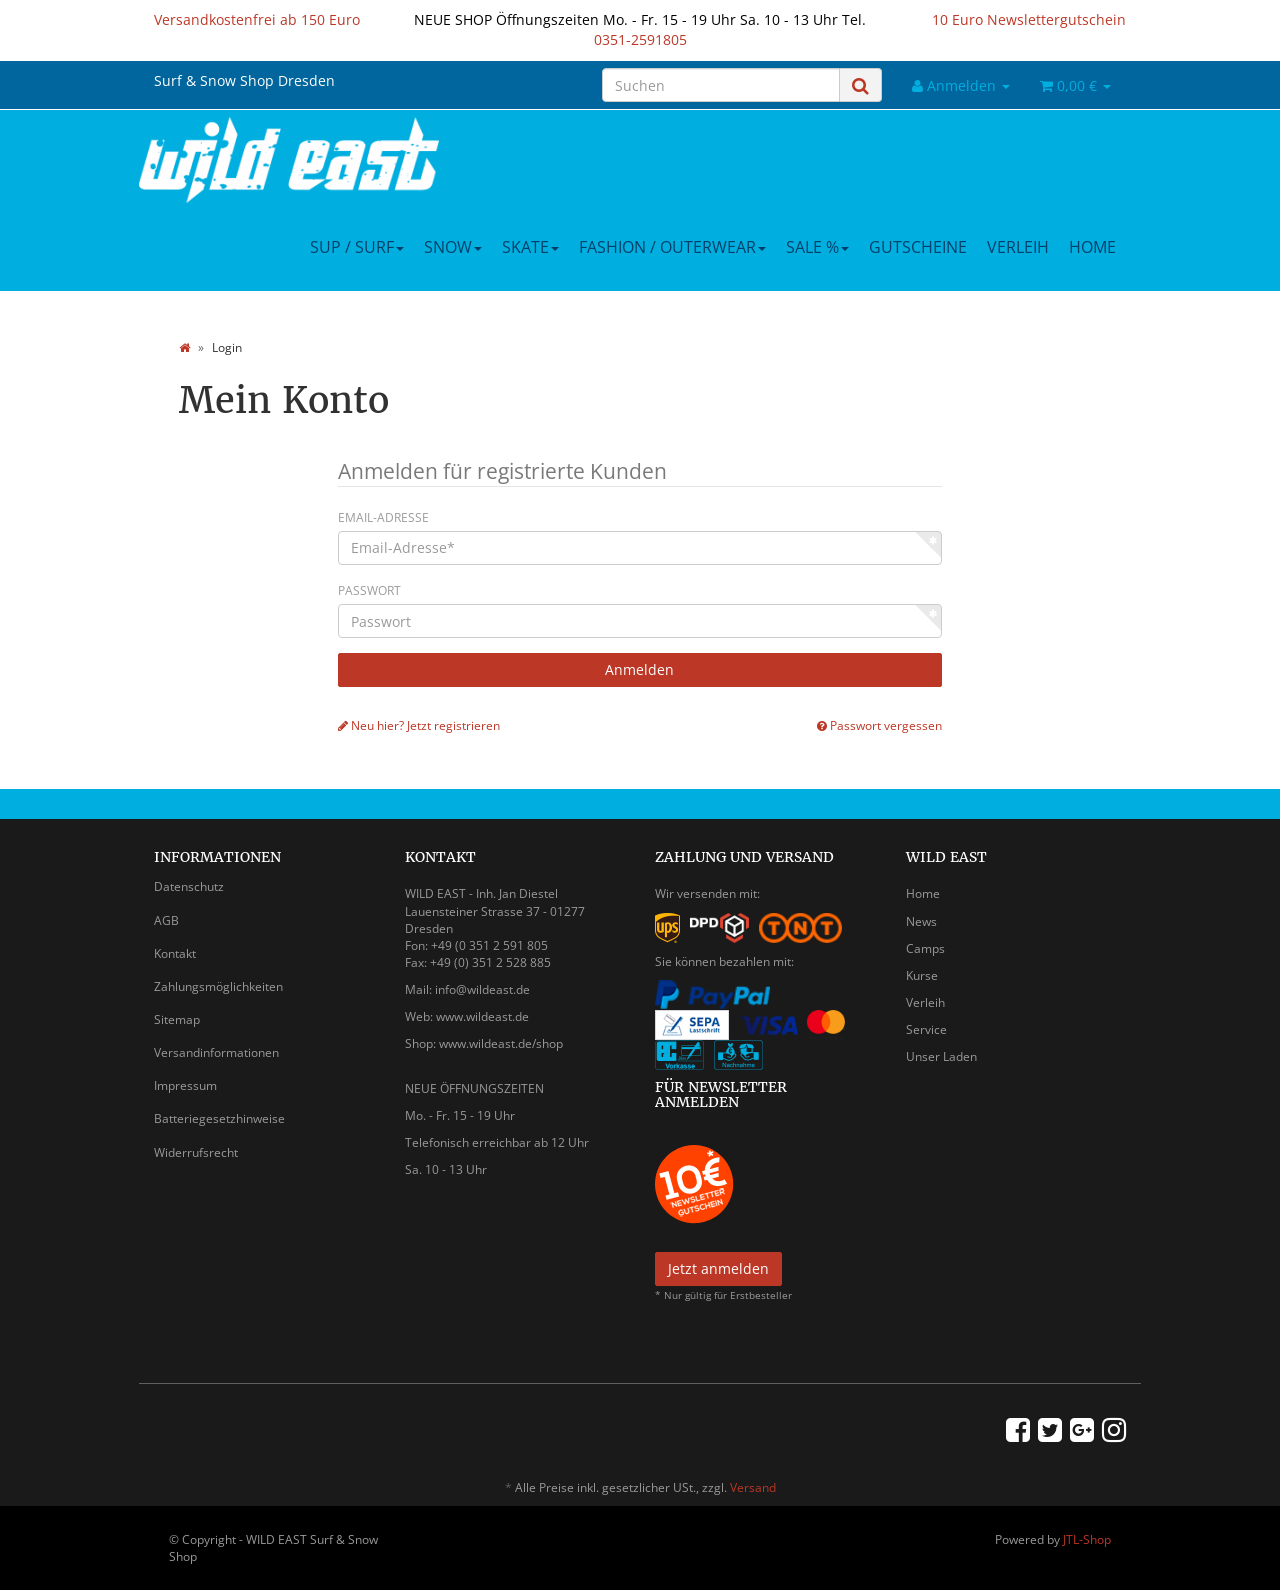  What do you see at coordinates (482, 989) in the screenshot?
I see `info@wildeast.de` at bounding box center [482, 989].